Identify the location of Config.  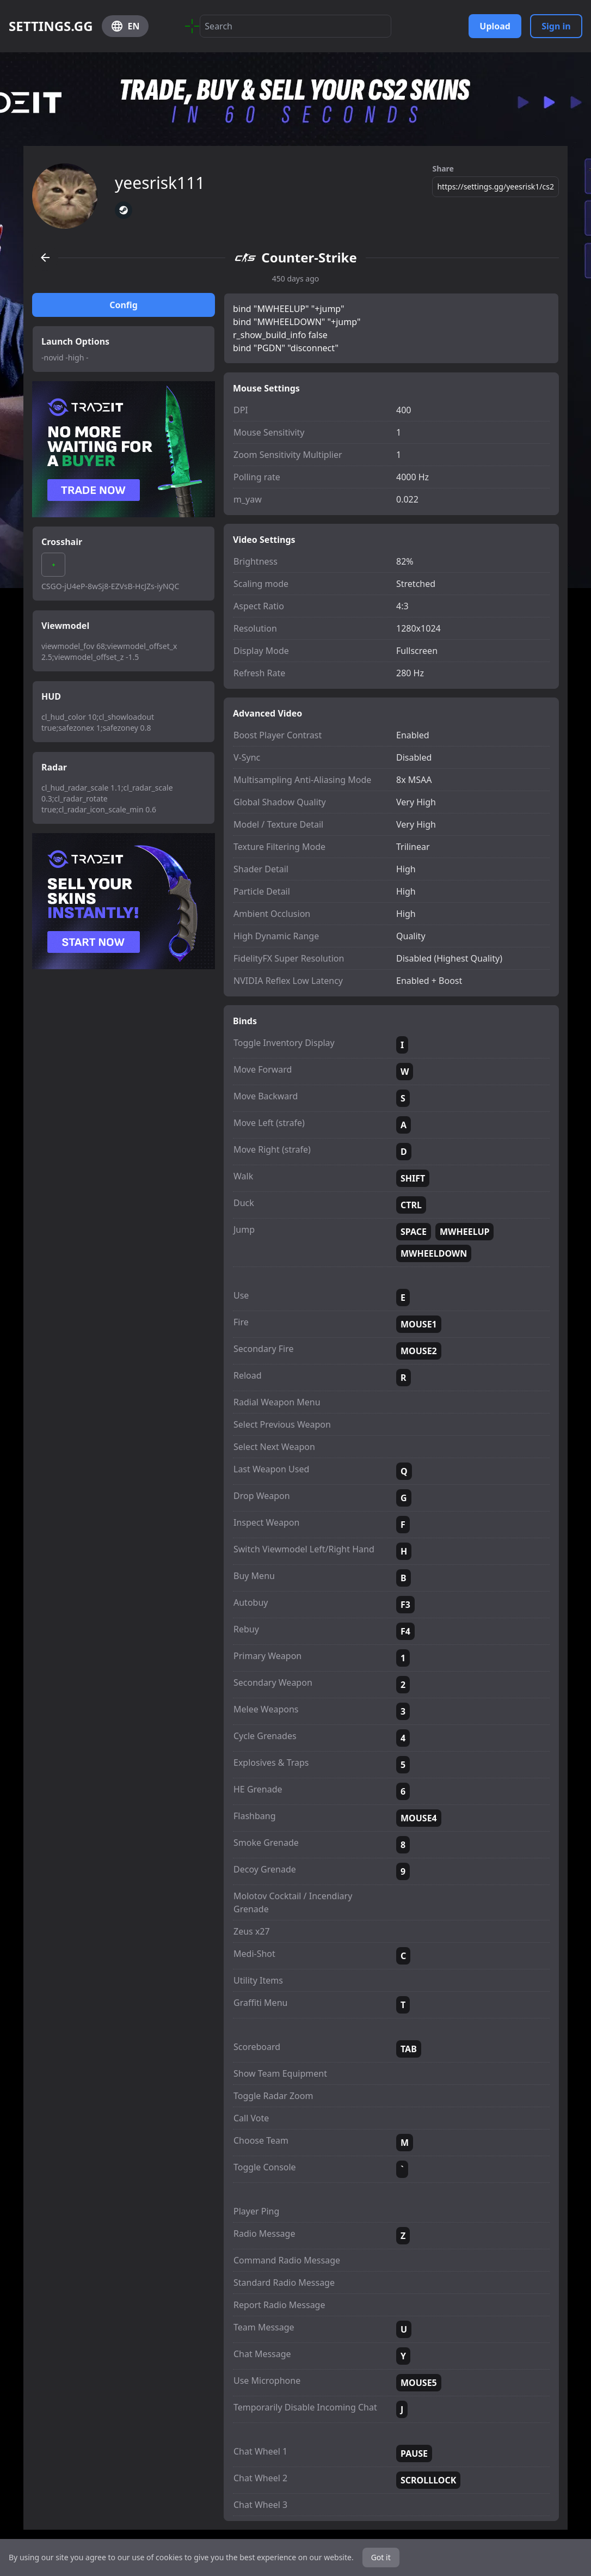
(123, 305).